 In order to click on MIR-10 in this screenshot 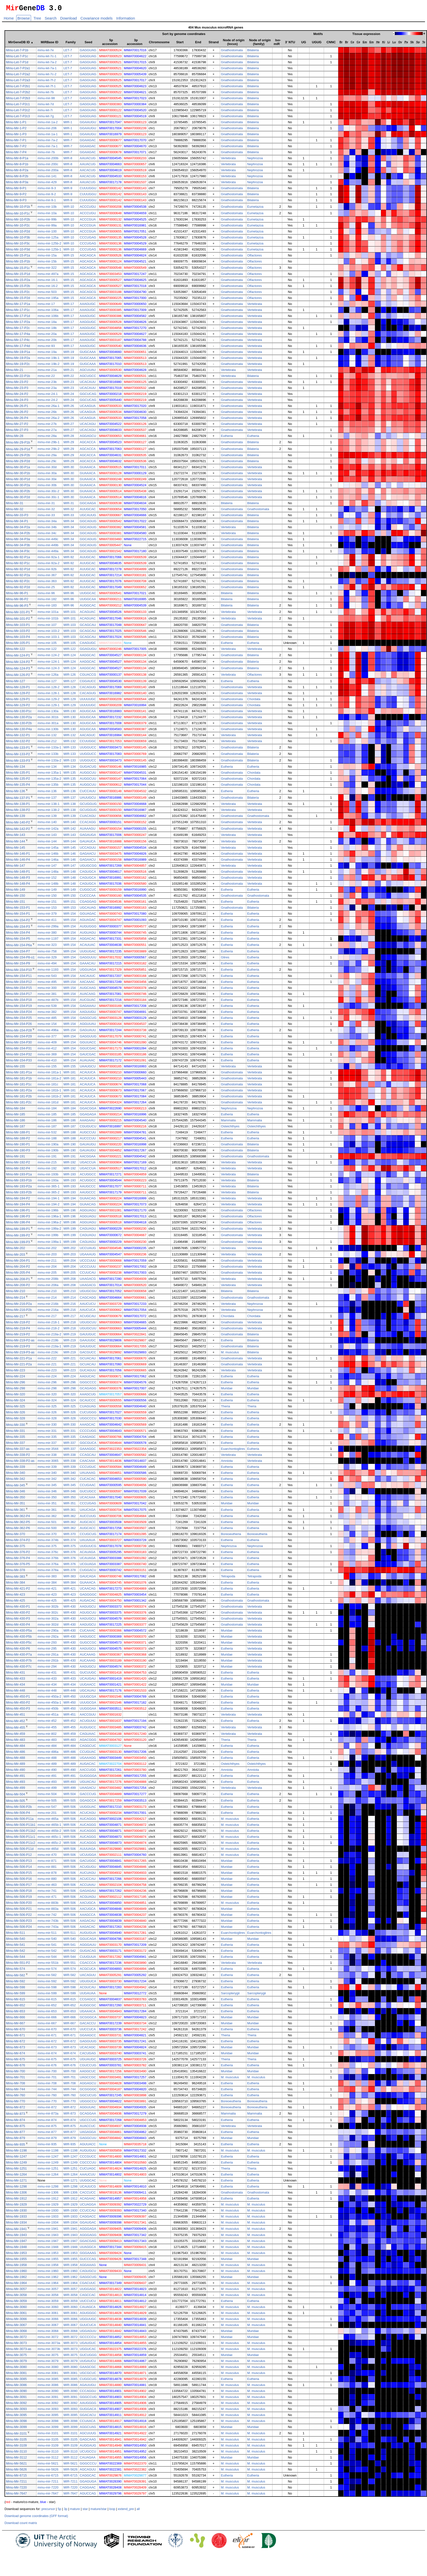, I will do `click(69, 208)`.